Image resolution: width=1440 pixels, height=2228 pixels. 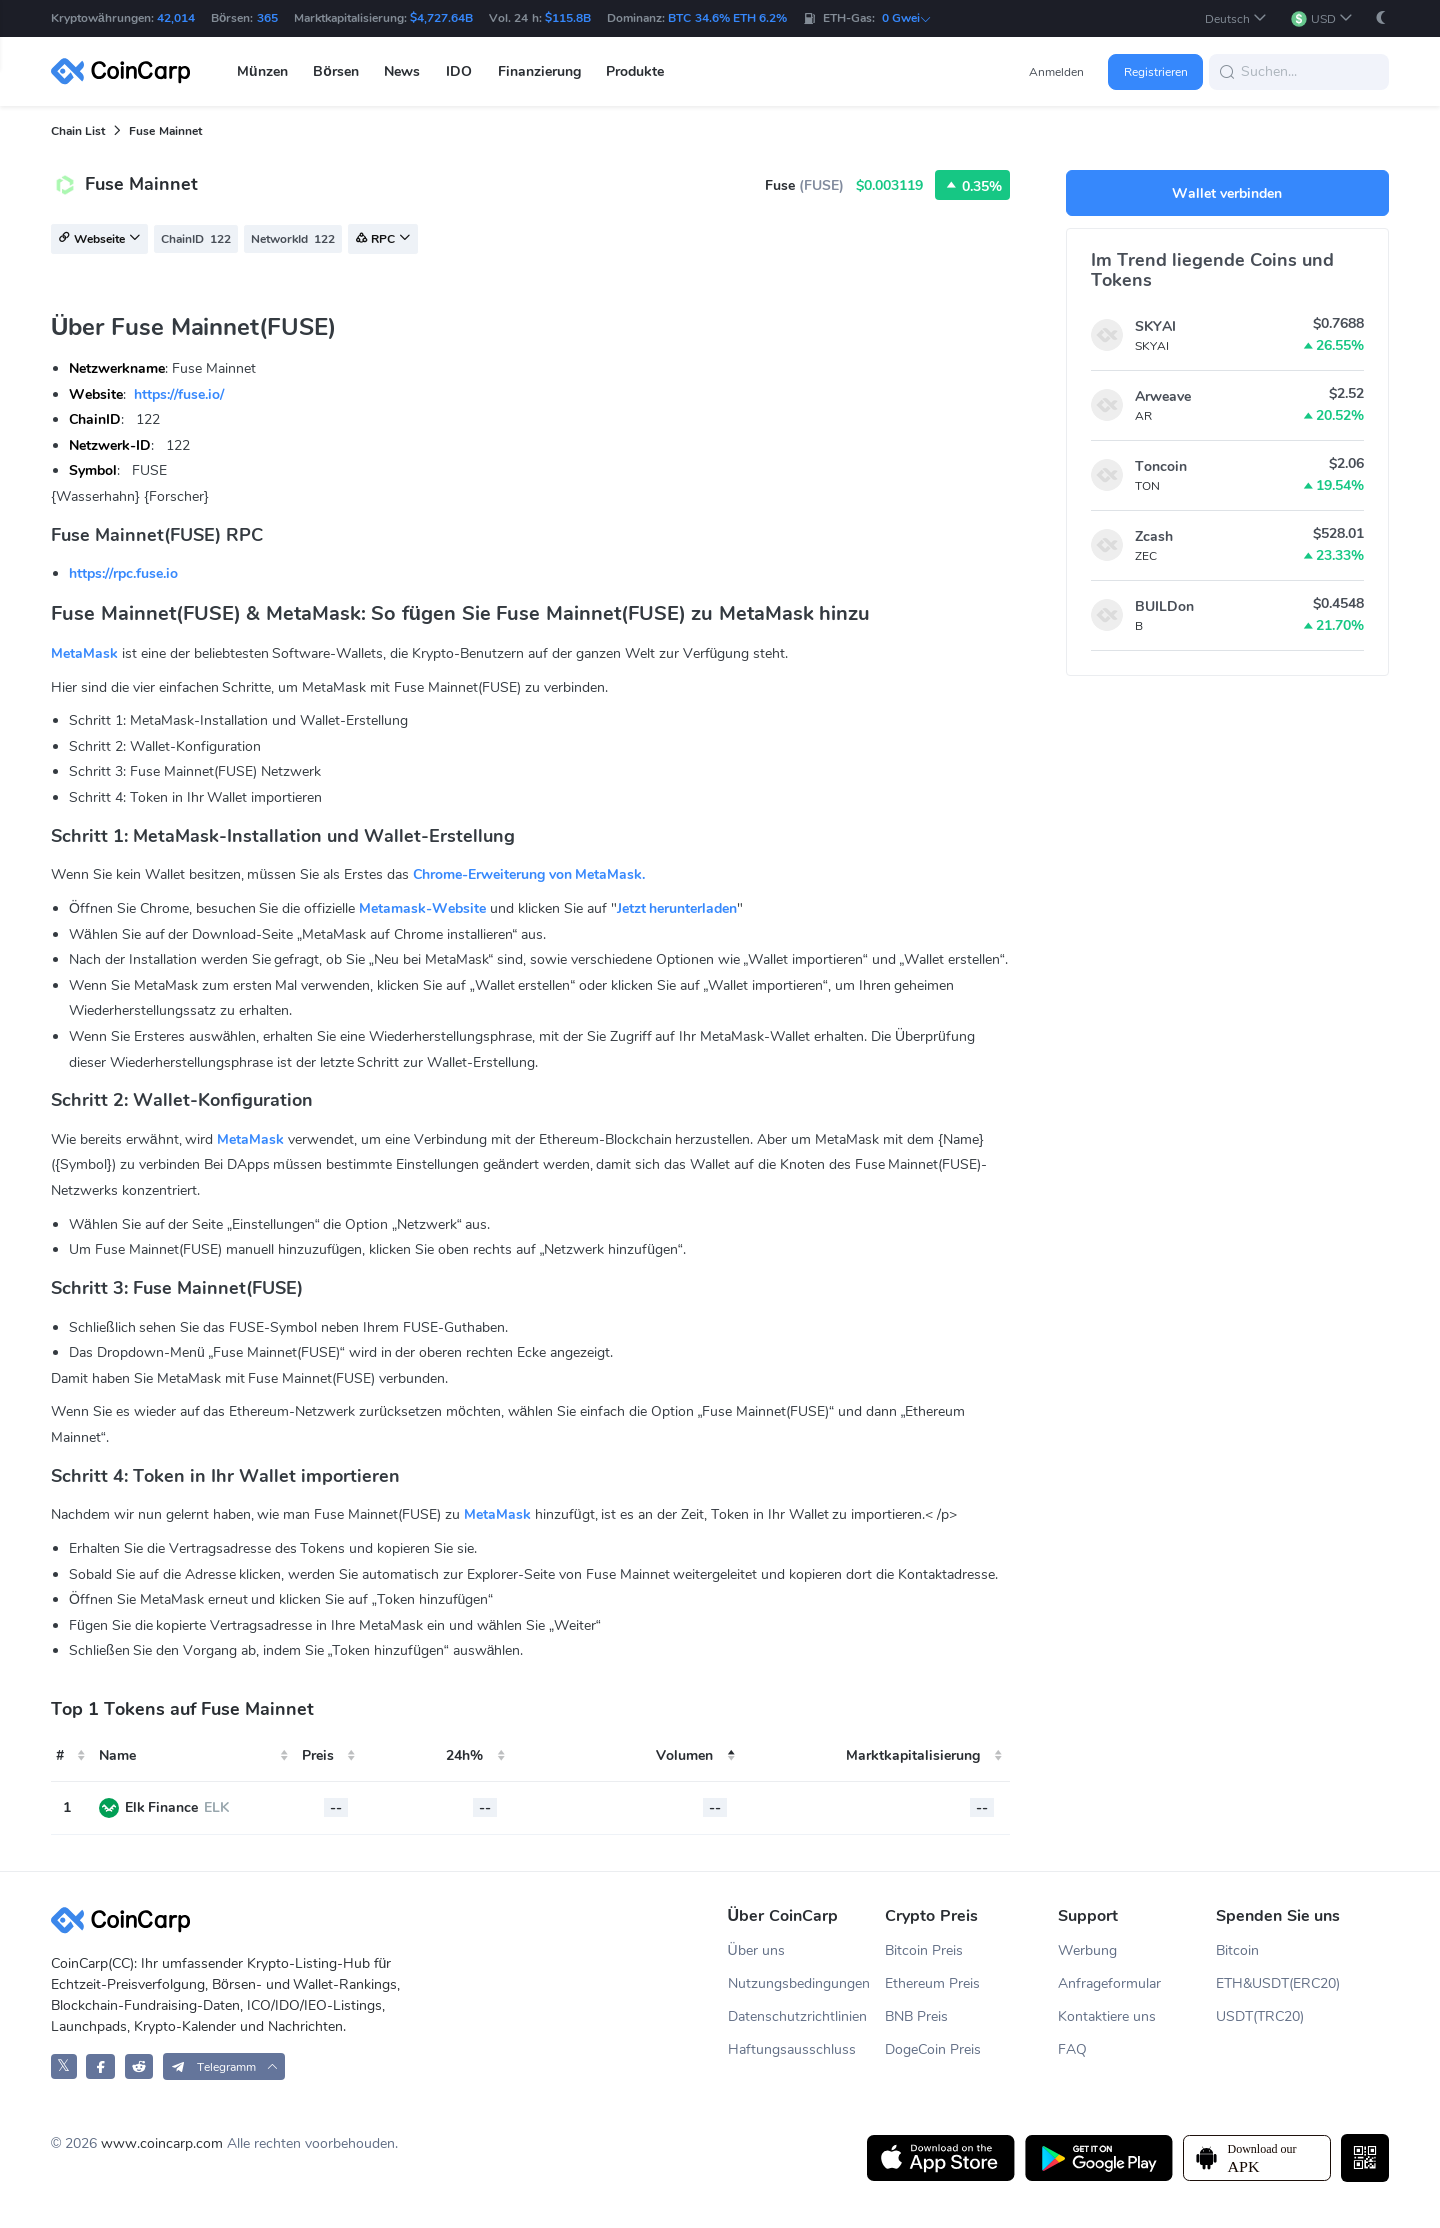 I want to click on # [#: activate to sort column ascending], so click(x=60, y=1755).